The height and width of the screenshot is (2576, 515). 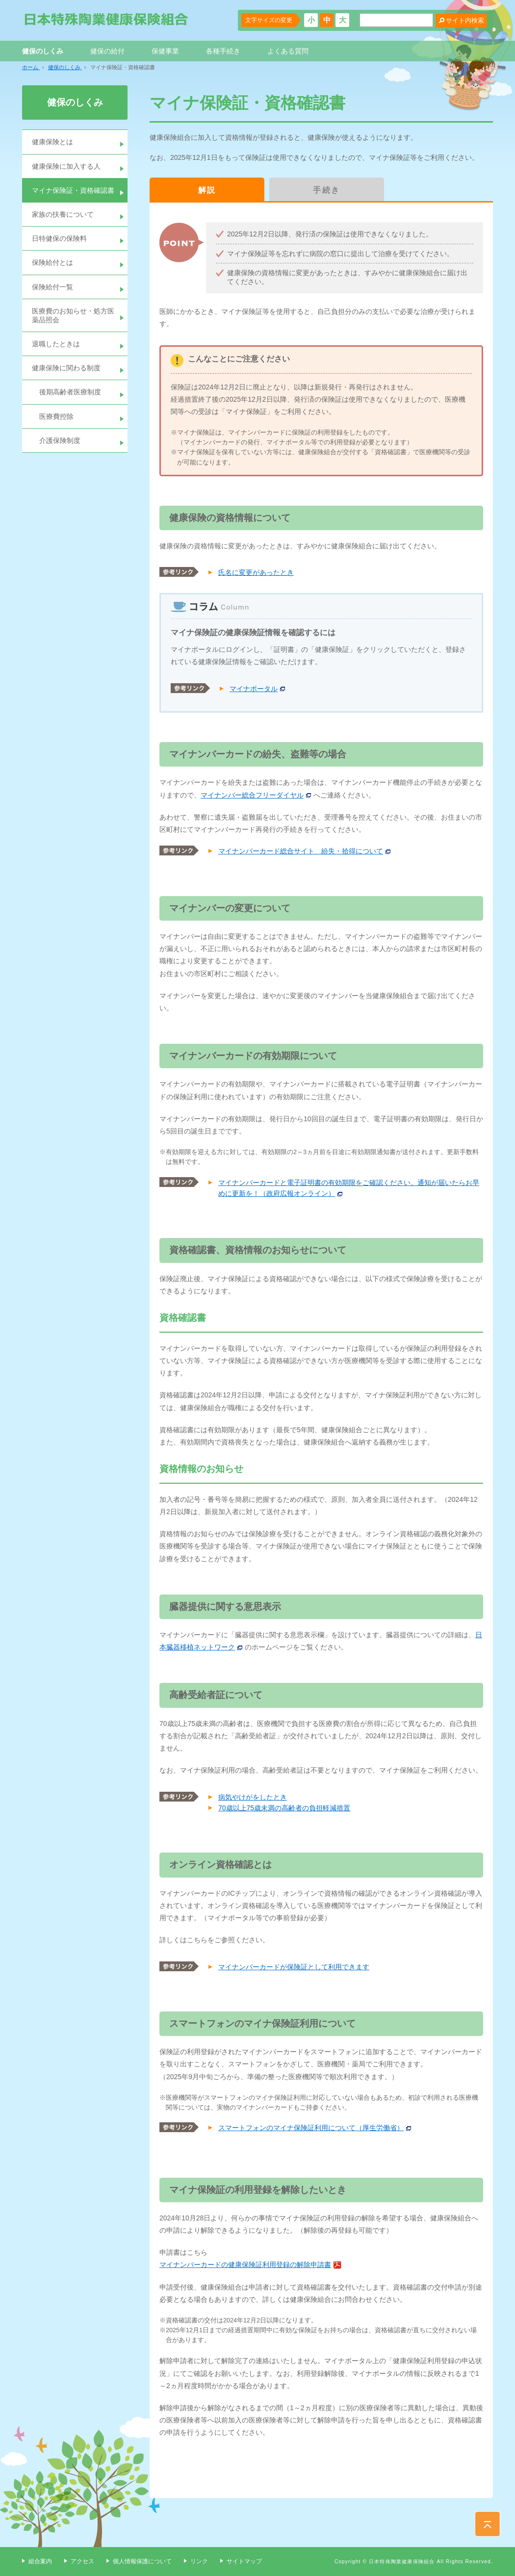 What do you see at coordinates (300, 851) in the screenshot?
I see `マイナンバーカード総合サイト 紛失・拾得について` at bounding box center [300, 851].